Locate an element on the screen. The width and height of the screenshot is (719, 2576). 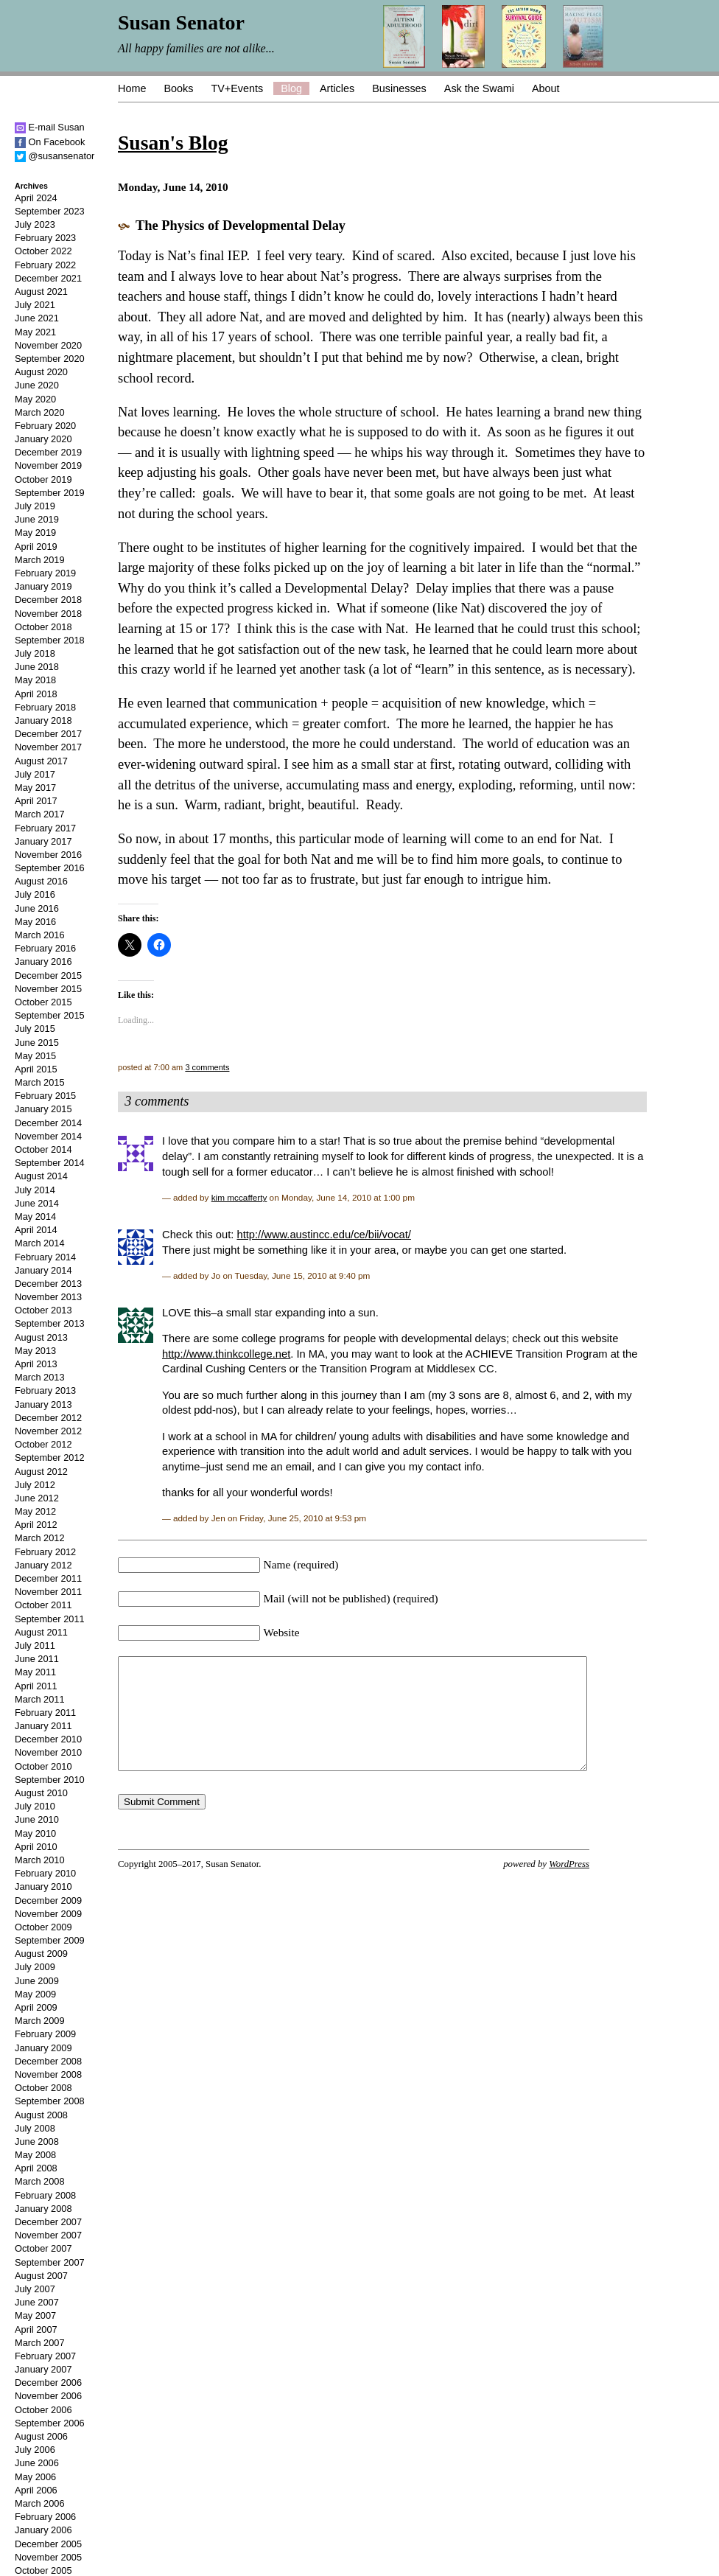
September 2018 is located at coordinates (50, 640).